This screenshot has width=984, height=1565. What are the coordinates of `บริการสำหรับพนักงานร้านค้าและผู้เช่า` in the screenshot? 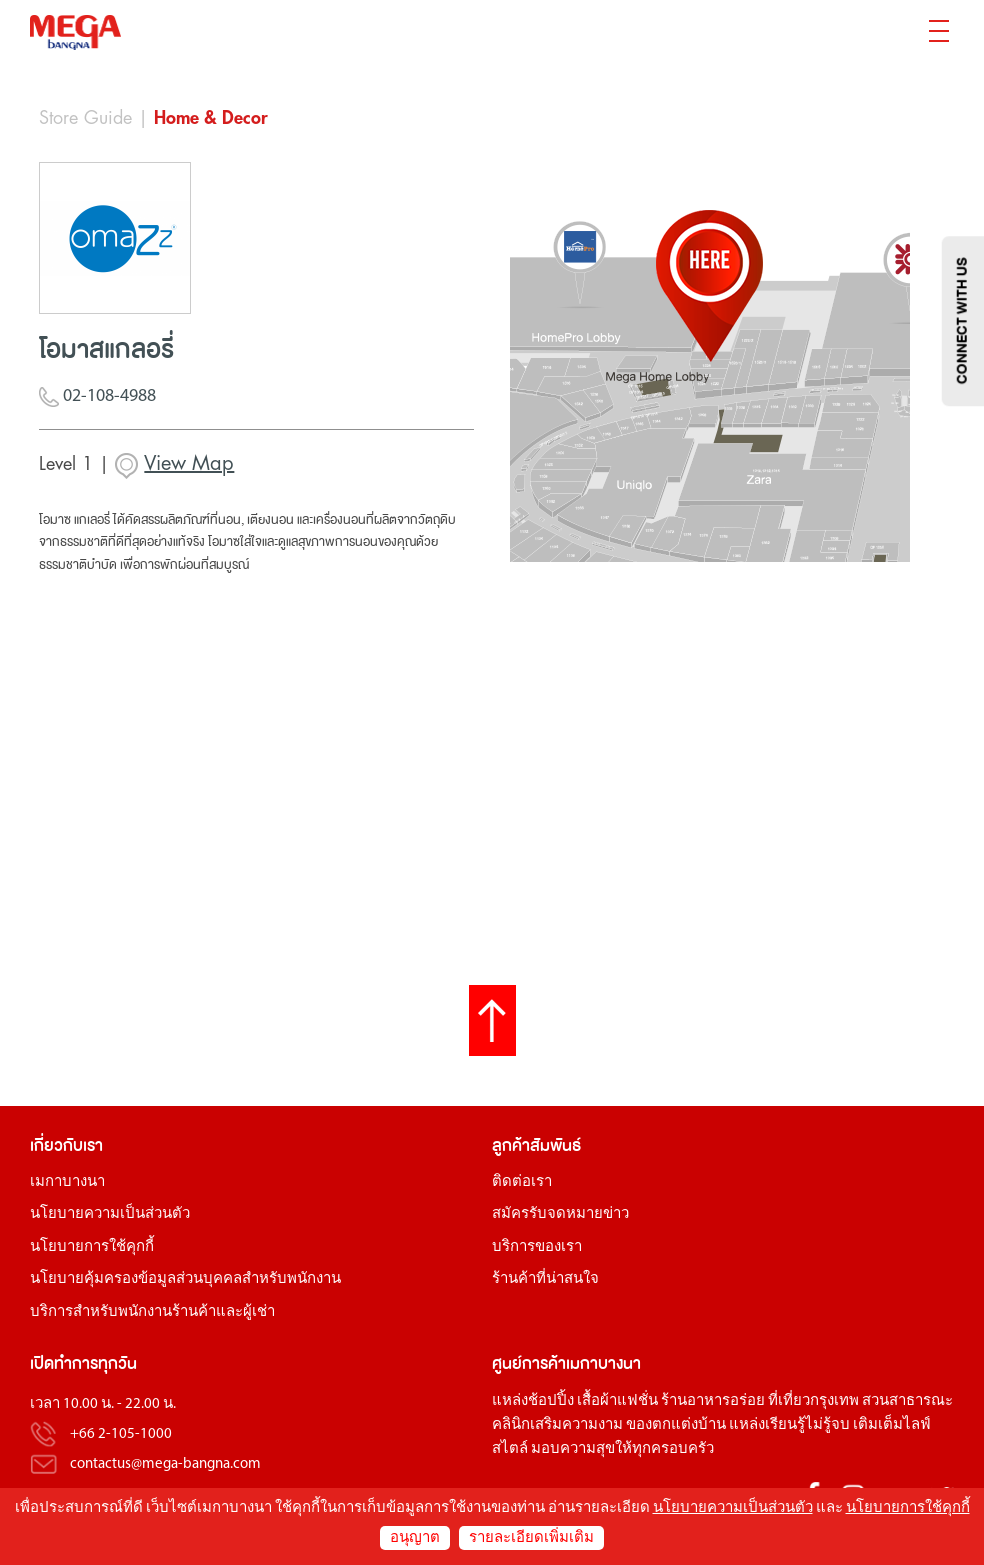 It's located at (152, 1312).